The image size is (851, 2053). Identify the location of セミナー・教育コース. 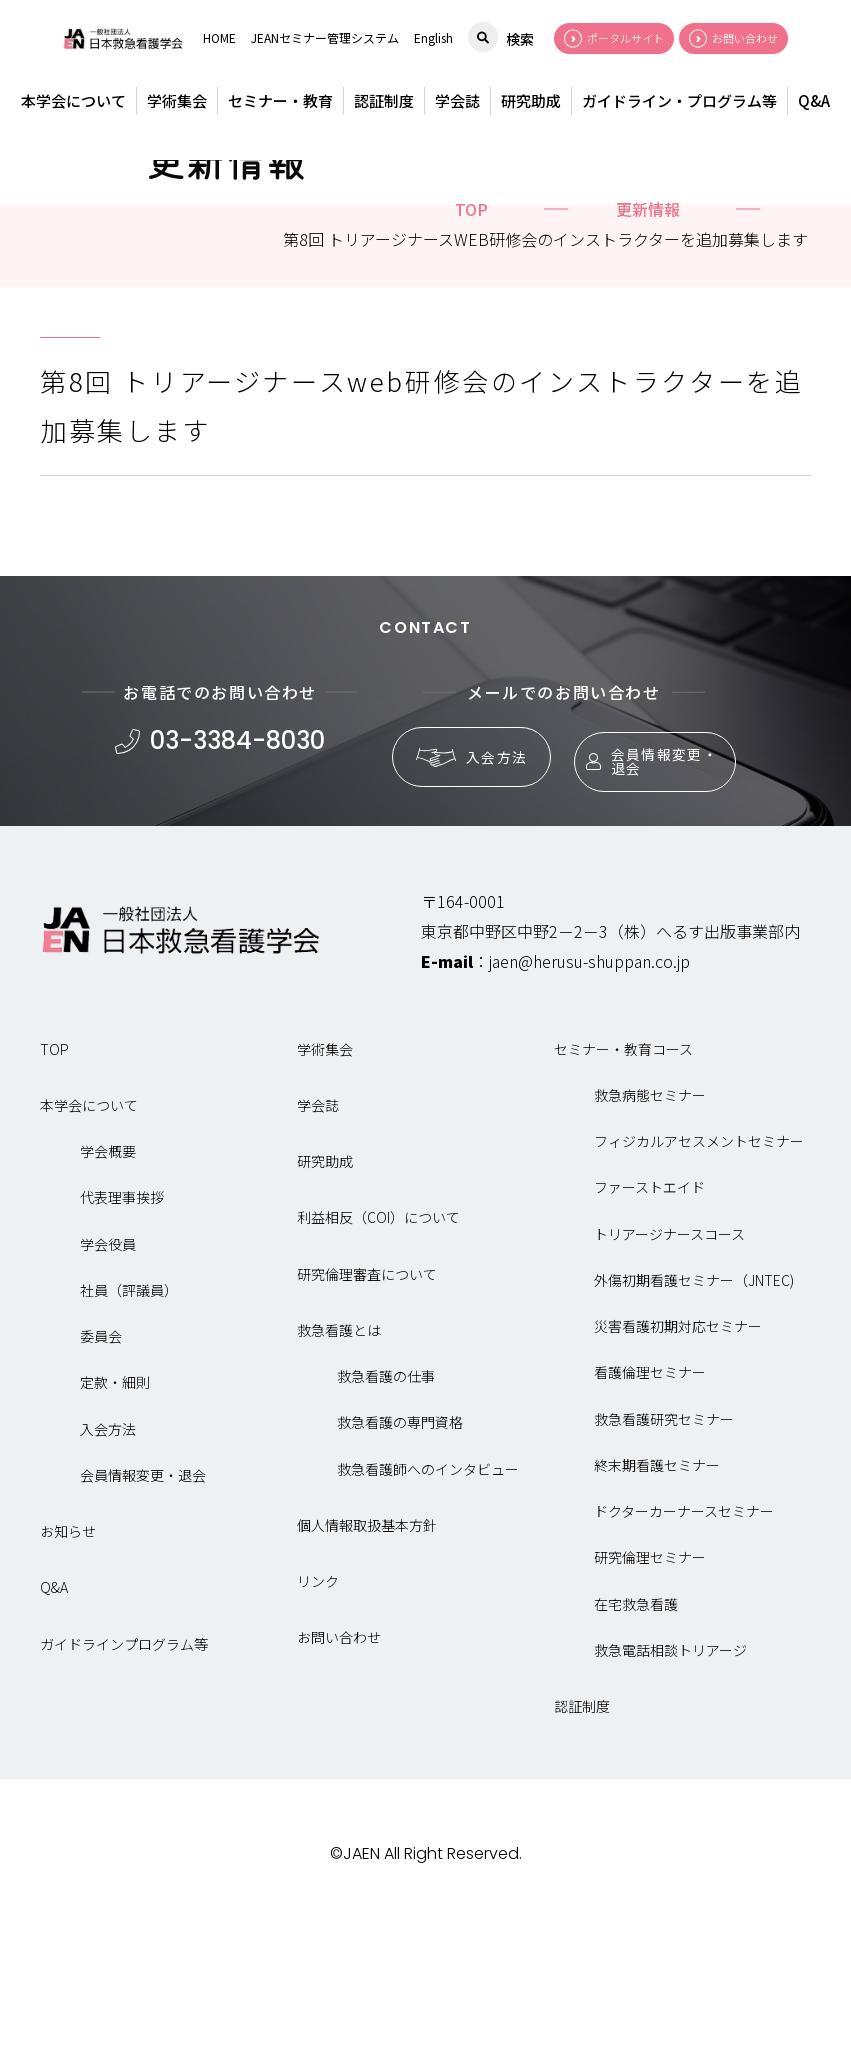
(623, 1182).